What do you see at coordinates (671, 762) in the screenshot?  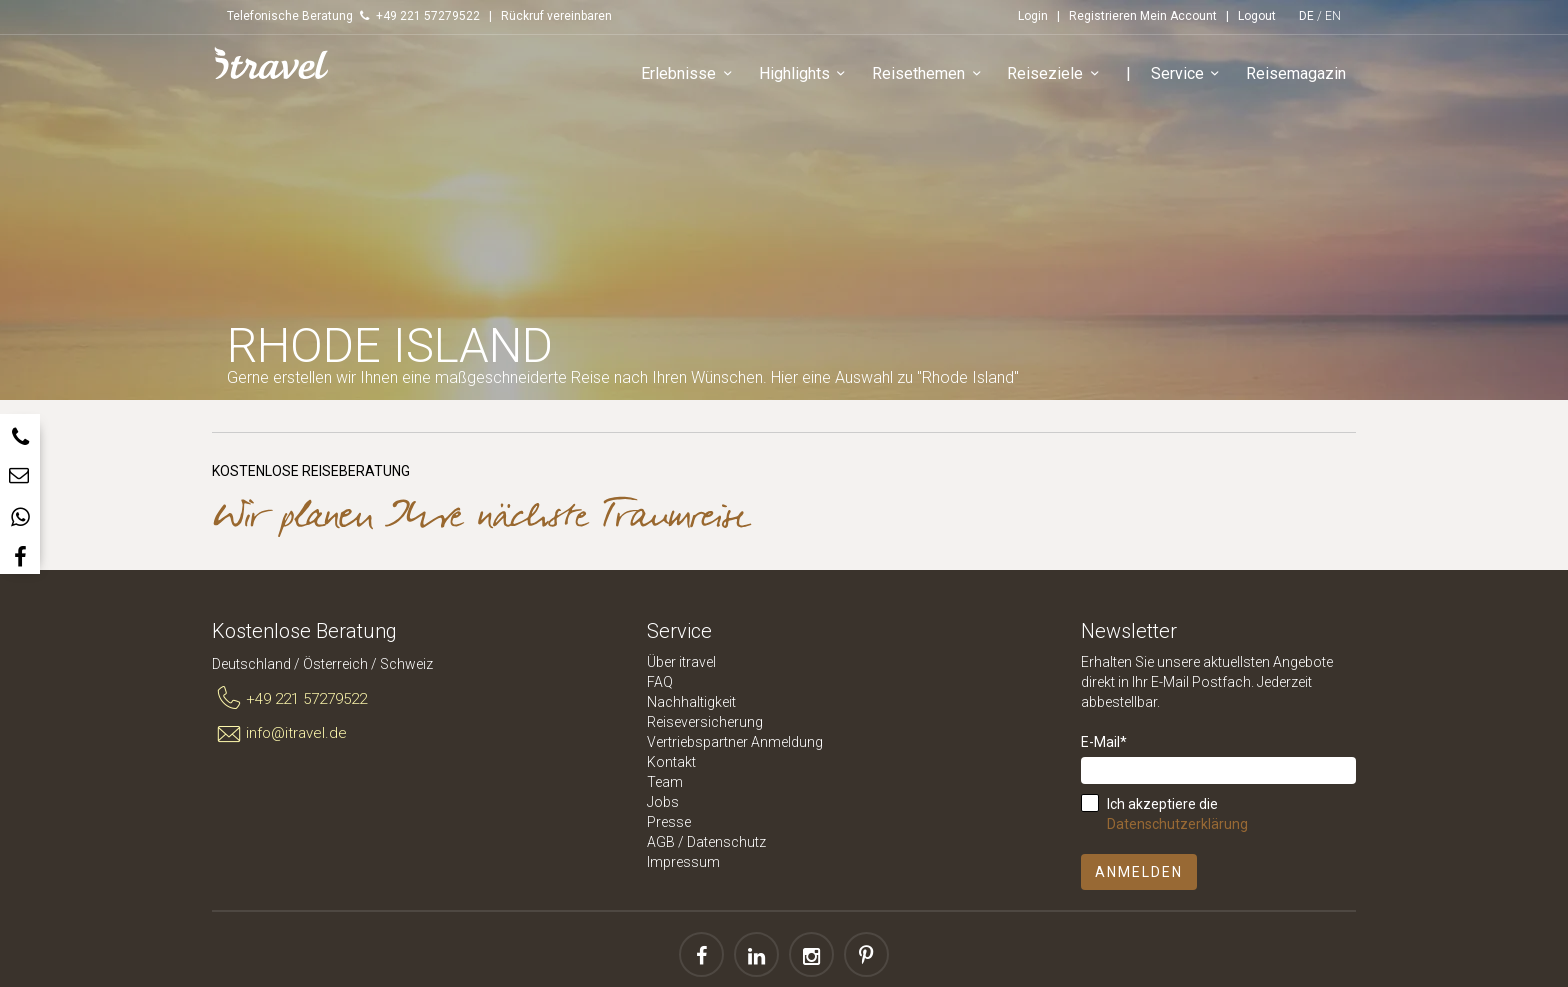 I see `Kontakt` at bounding box center [671, 762].